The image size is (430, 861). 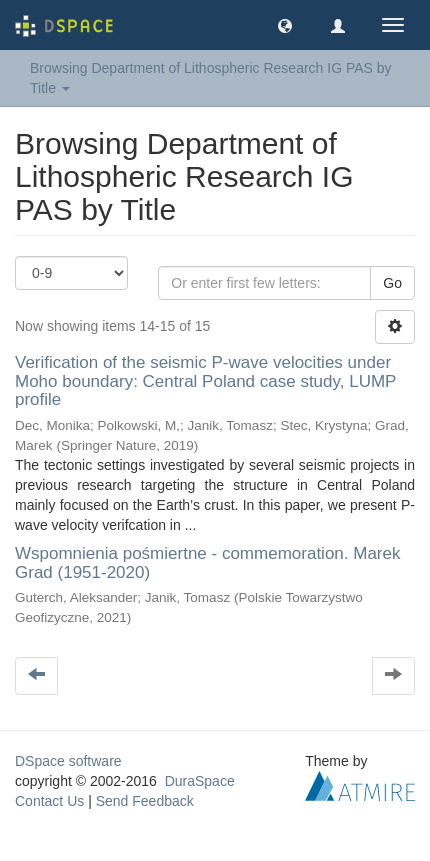 I want to click on DSpace software, so click(x=68, y=761).